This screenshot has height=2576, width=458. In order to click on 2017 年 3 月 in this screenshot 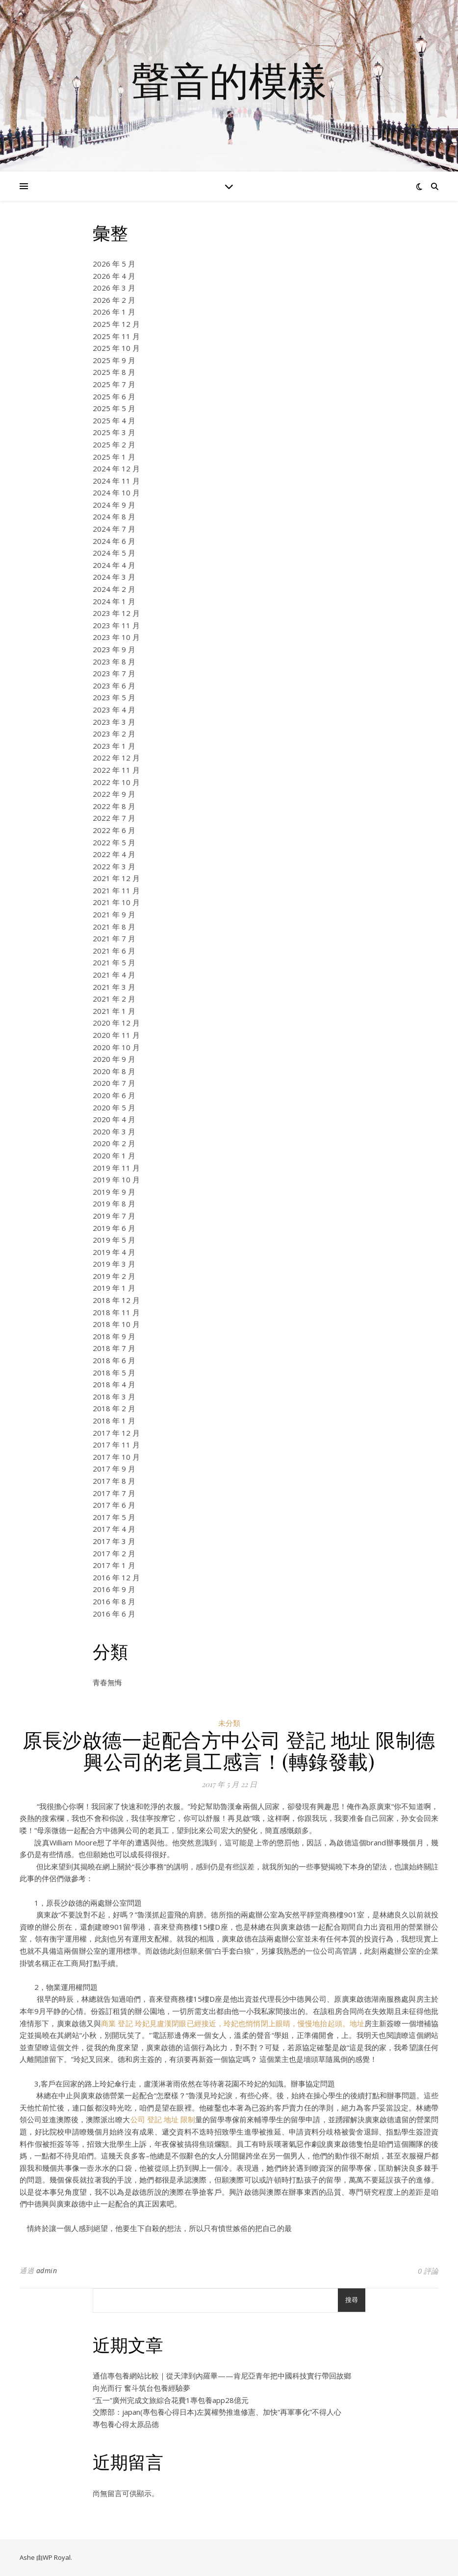, I will do `click(114, 1541)`.